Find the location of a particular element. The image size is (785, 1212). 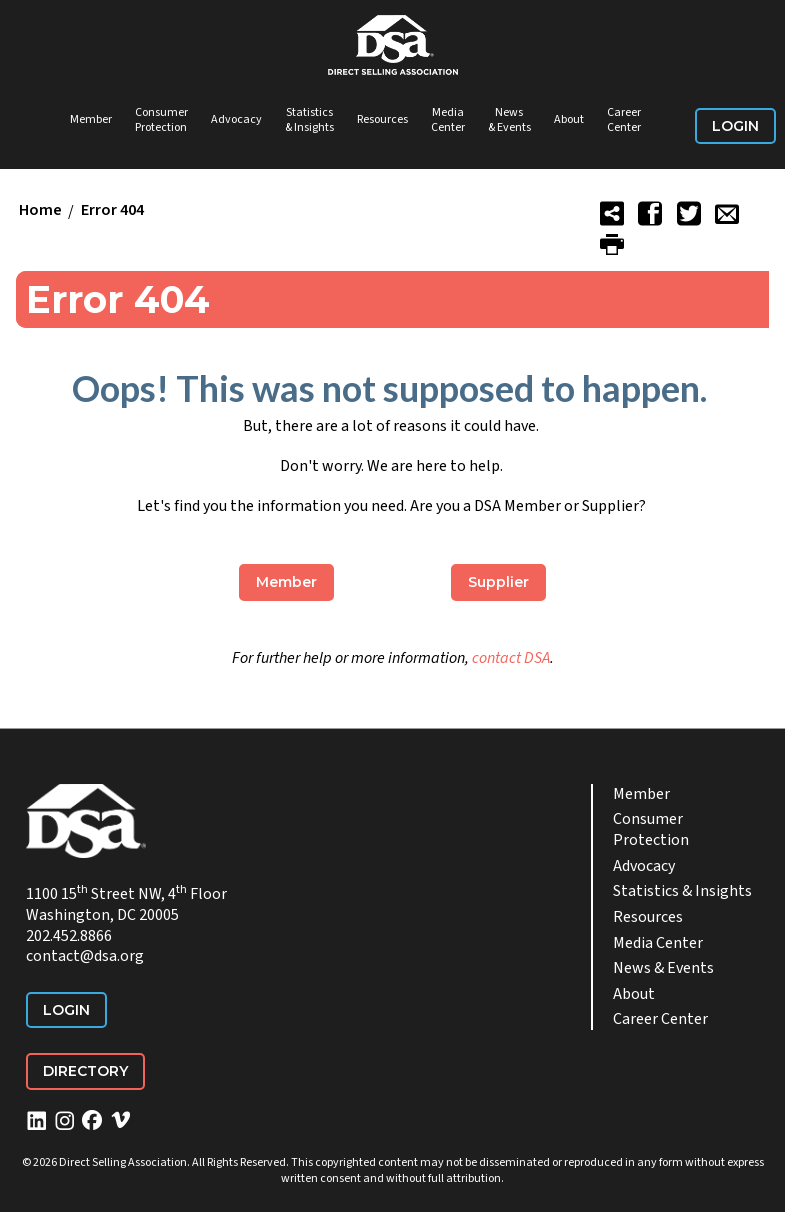

contact@dsa.org is located at coordinates (85, 956).